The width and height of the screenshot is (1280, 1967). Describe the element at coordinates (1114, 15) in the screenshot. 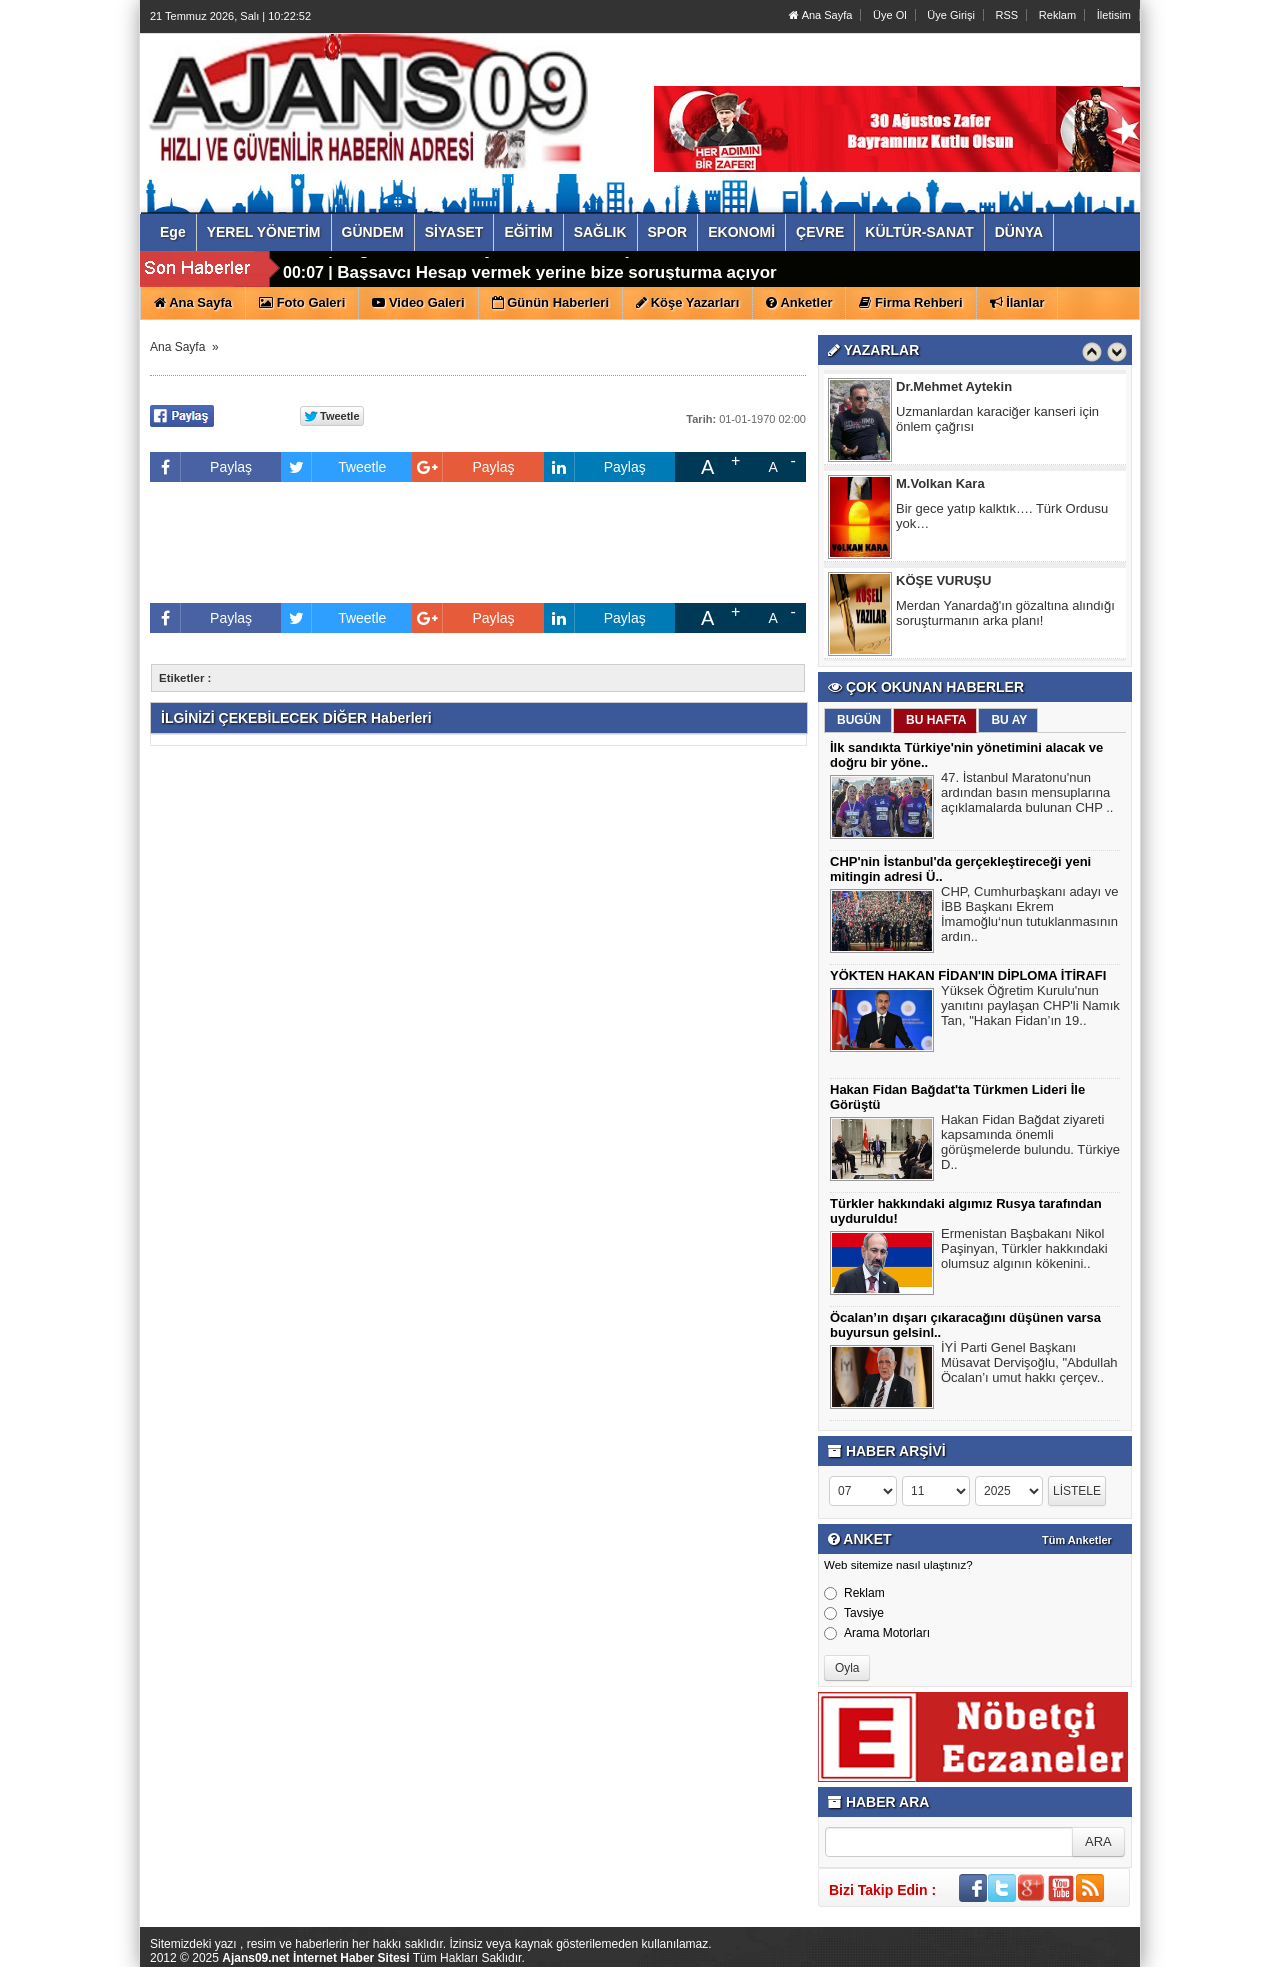

I see `İletisim` at that location.